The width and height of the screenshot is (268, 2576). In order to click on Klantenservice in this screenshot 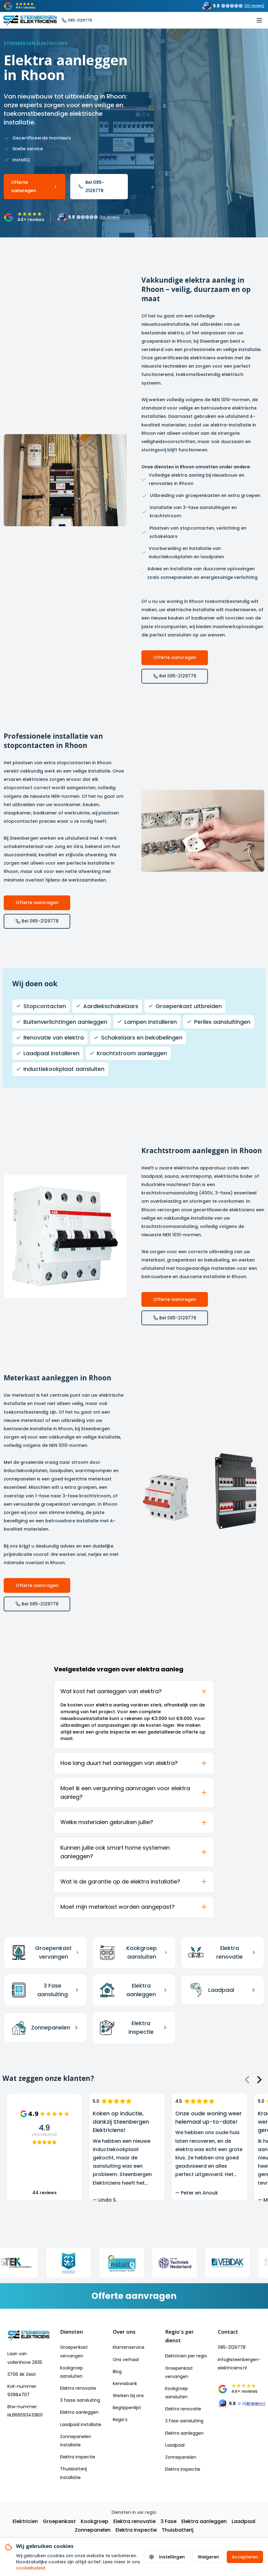, I will do `click(128, 2347)`.